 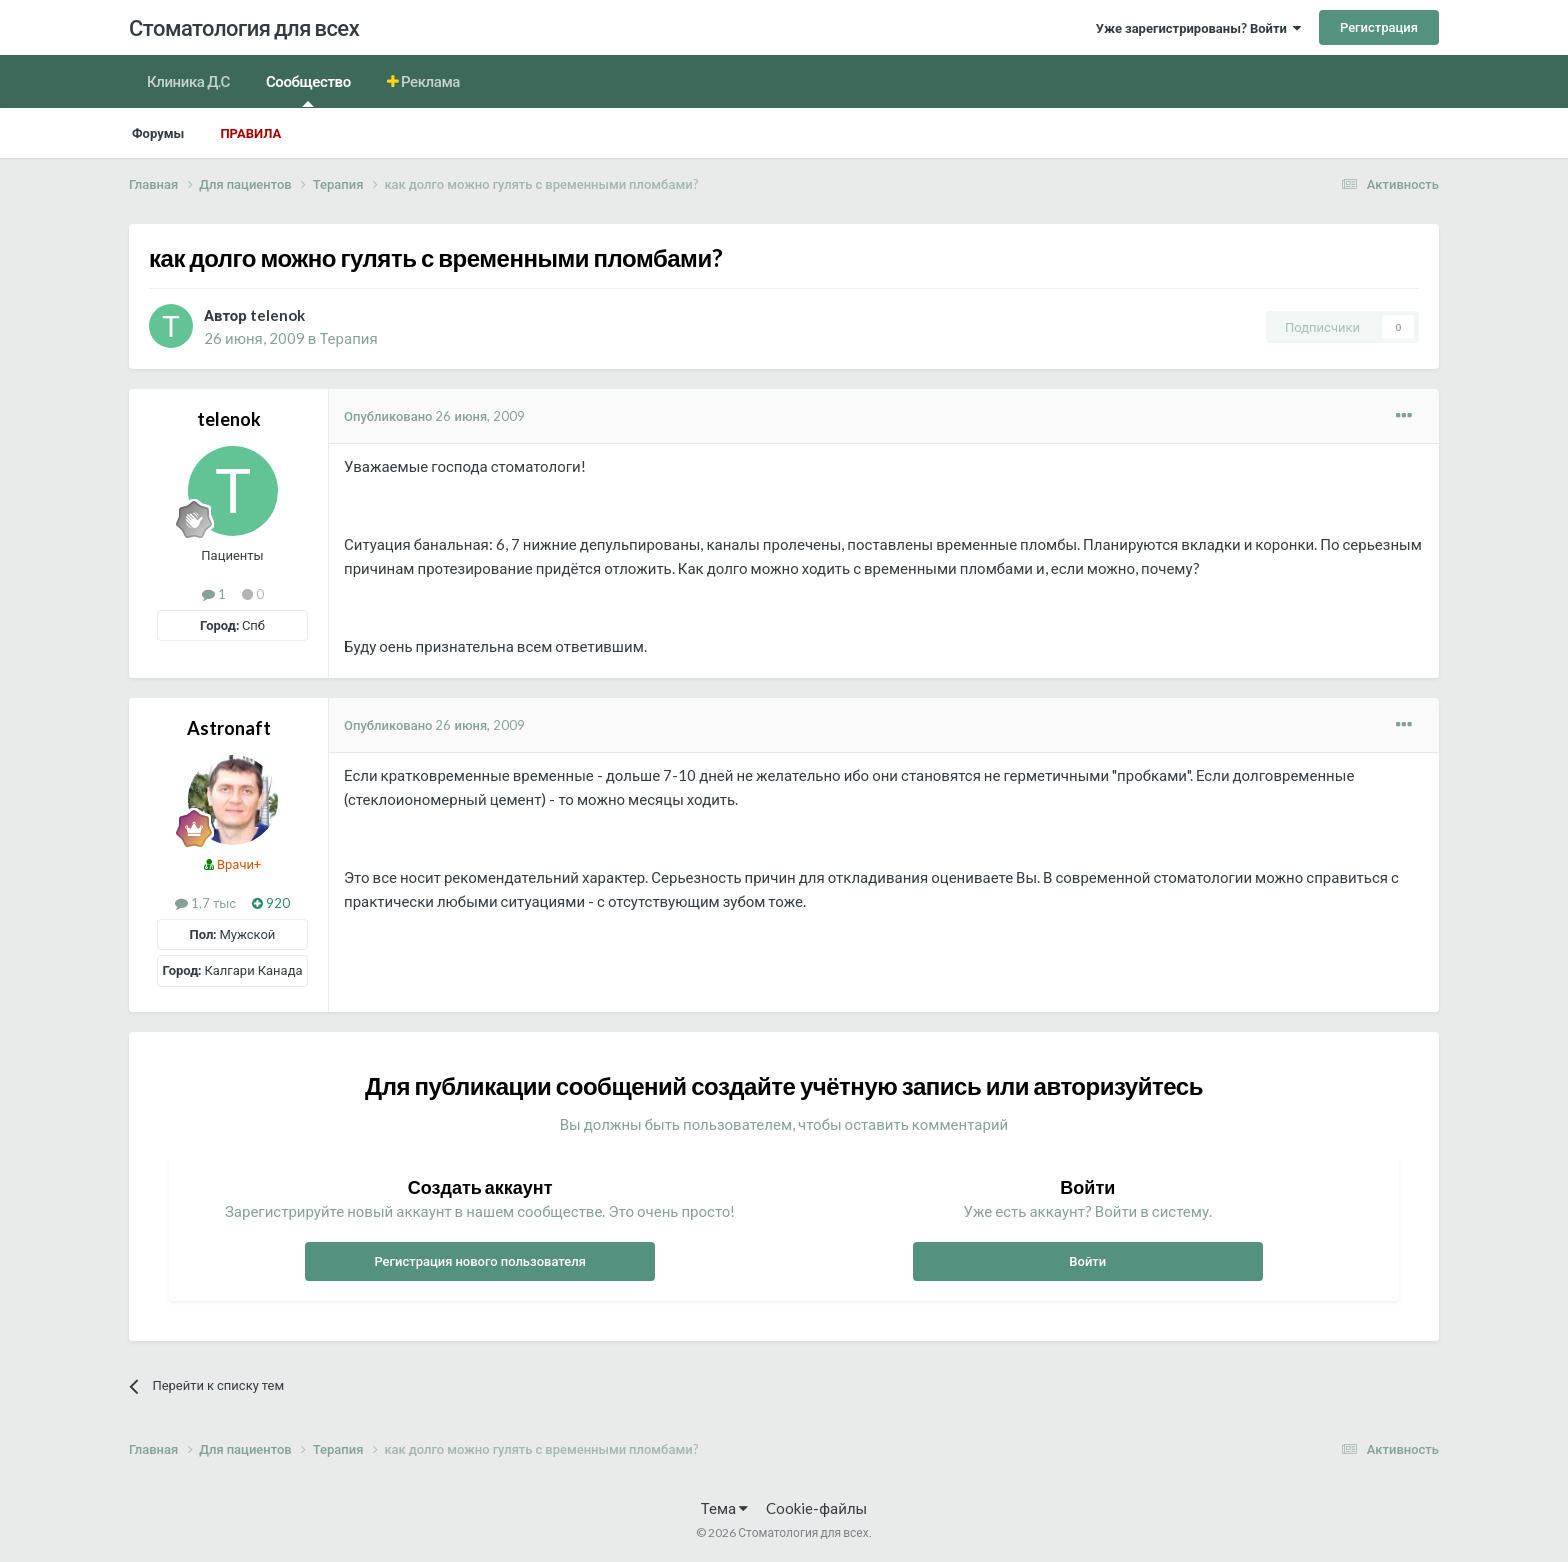 I want to click on Терапия, so click(x=348, y=338).